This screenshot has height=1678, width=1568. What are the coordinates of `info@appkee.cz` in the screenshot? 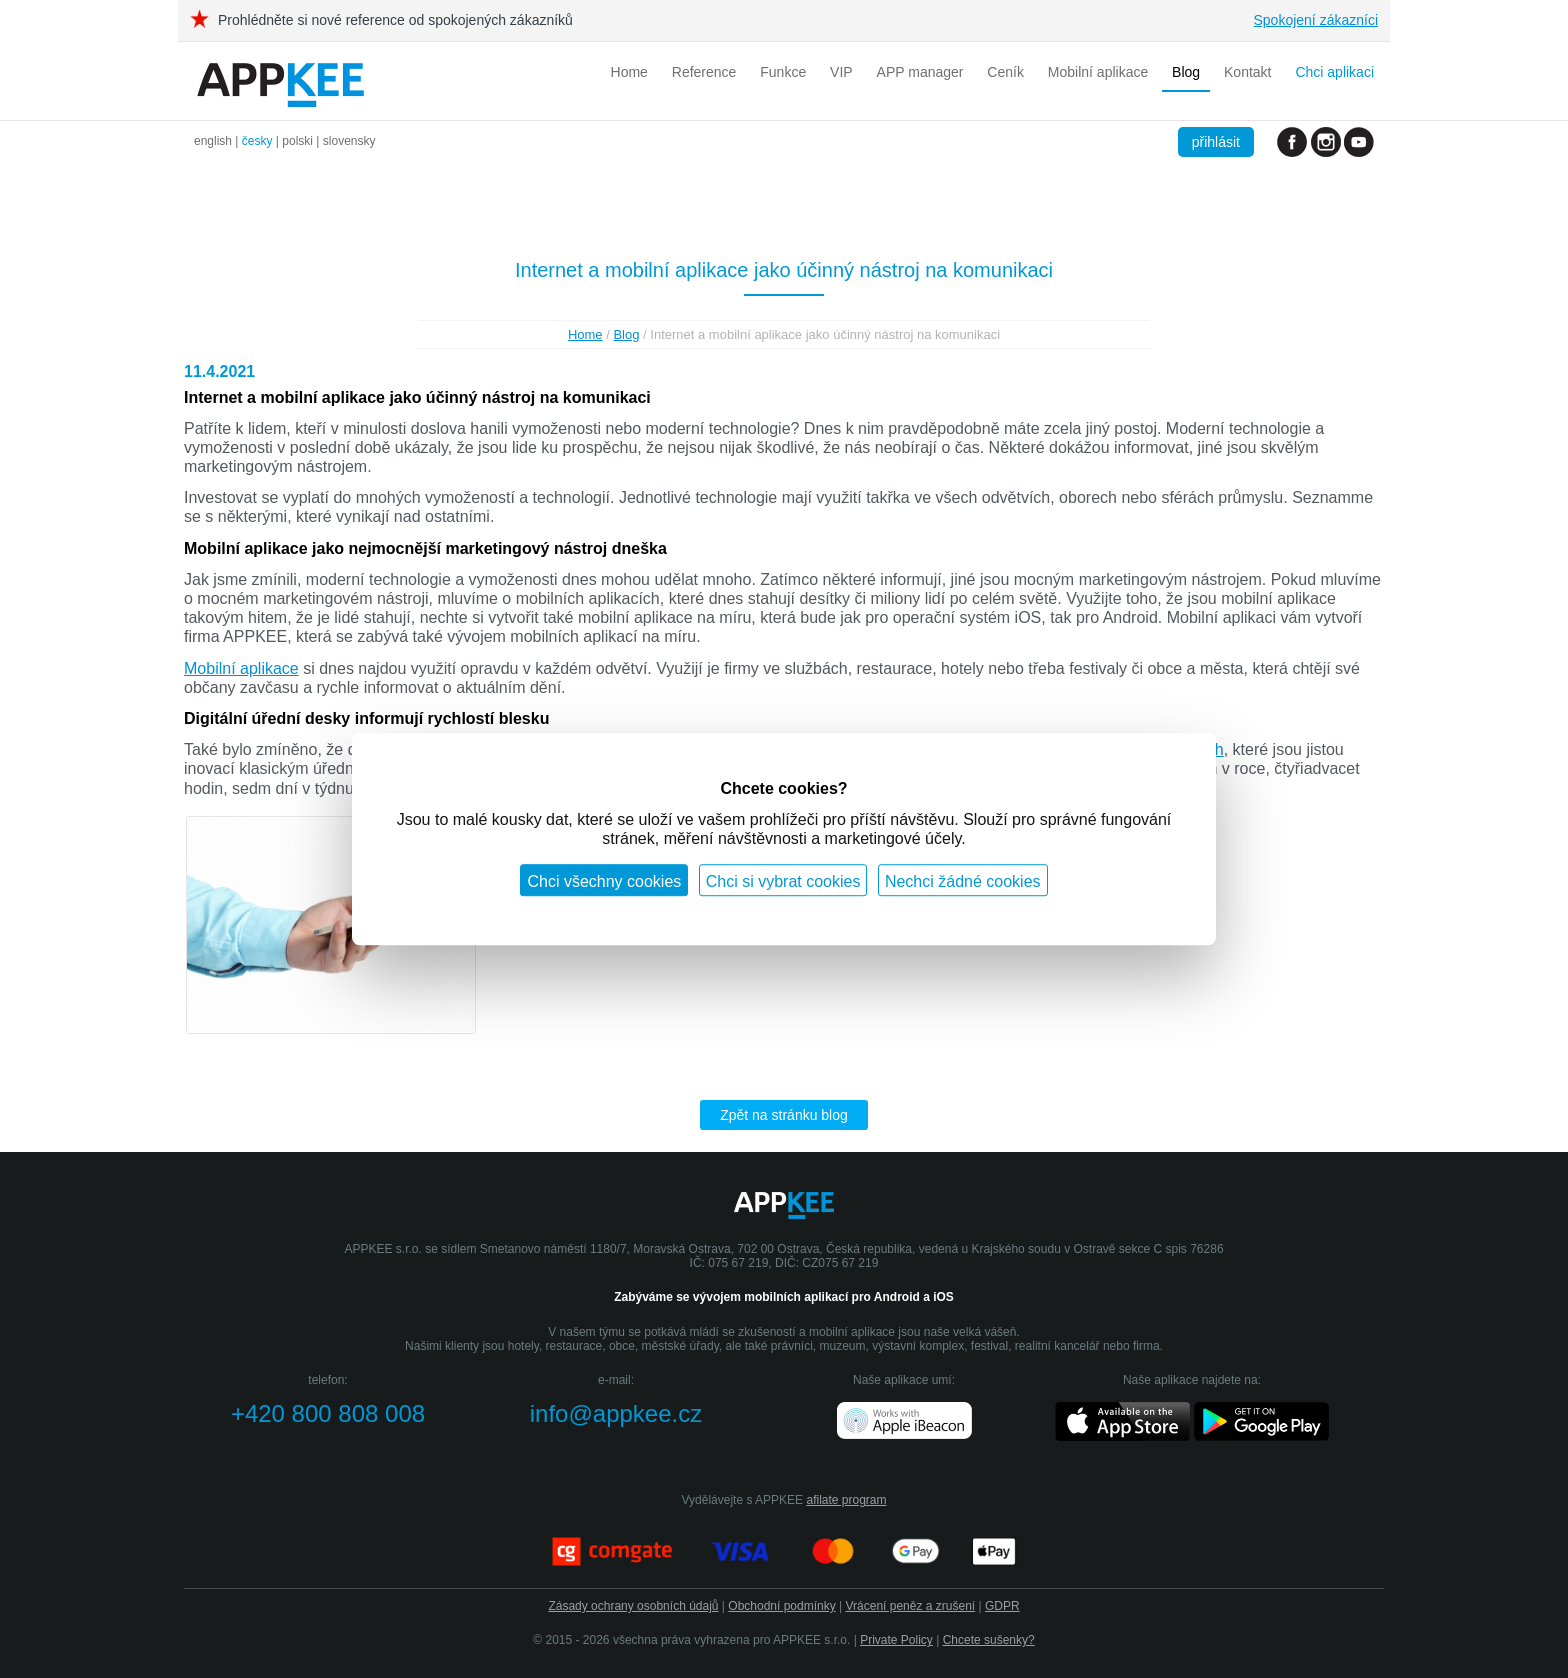 It's located at (616, 1413).